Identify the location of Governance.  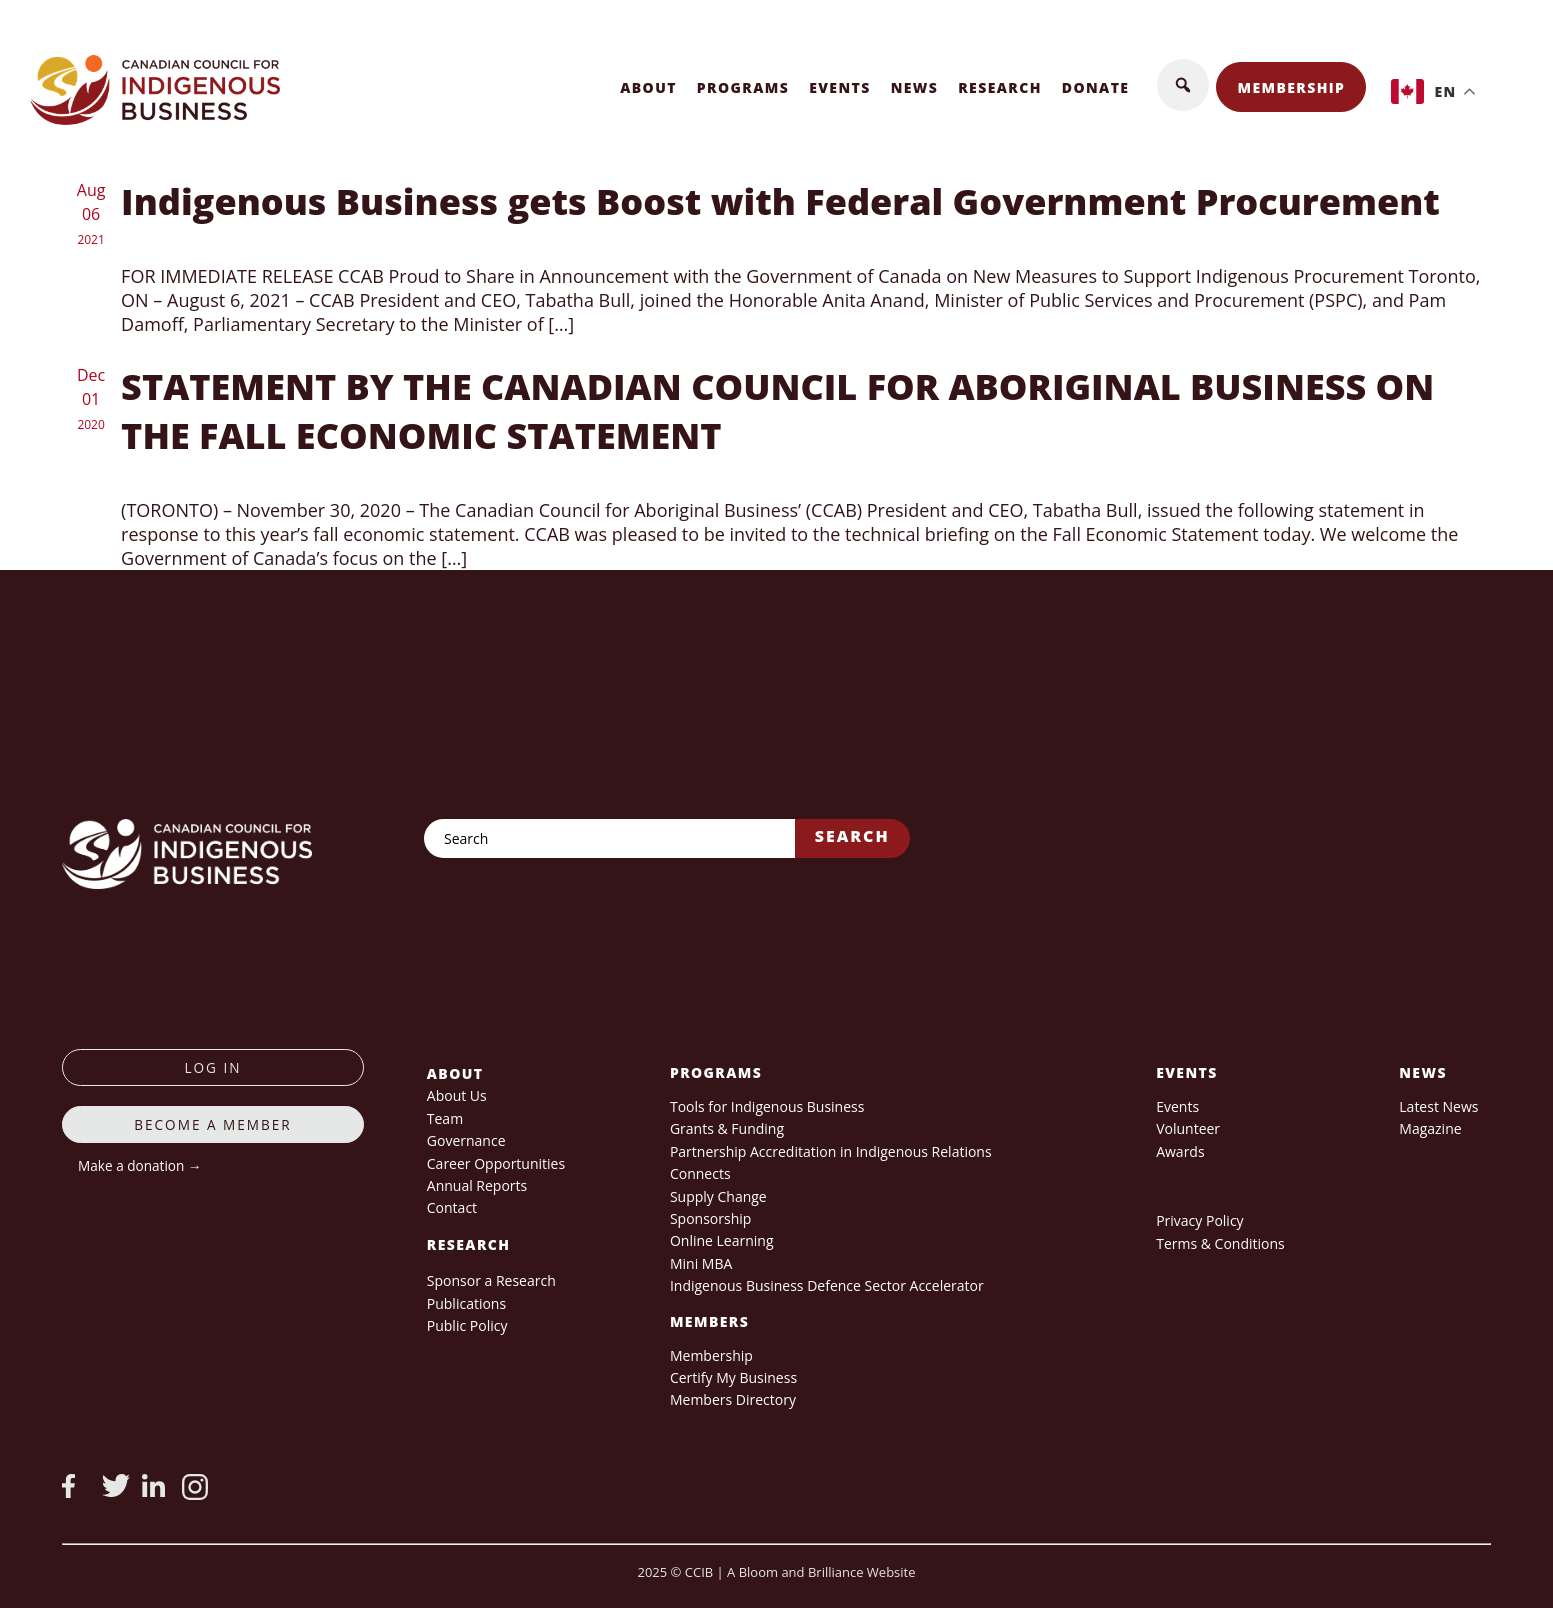
(466, 1140).